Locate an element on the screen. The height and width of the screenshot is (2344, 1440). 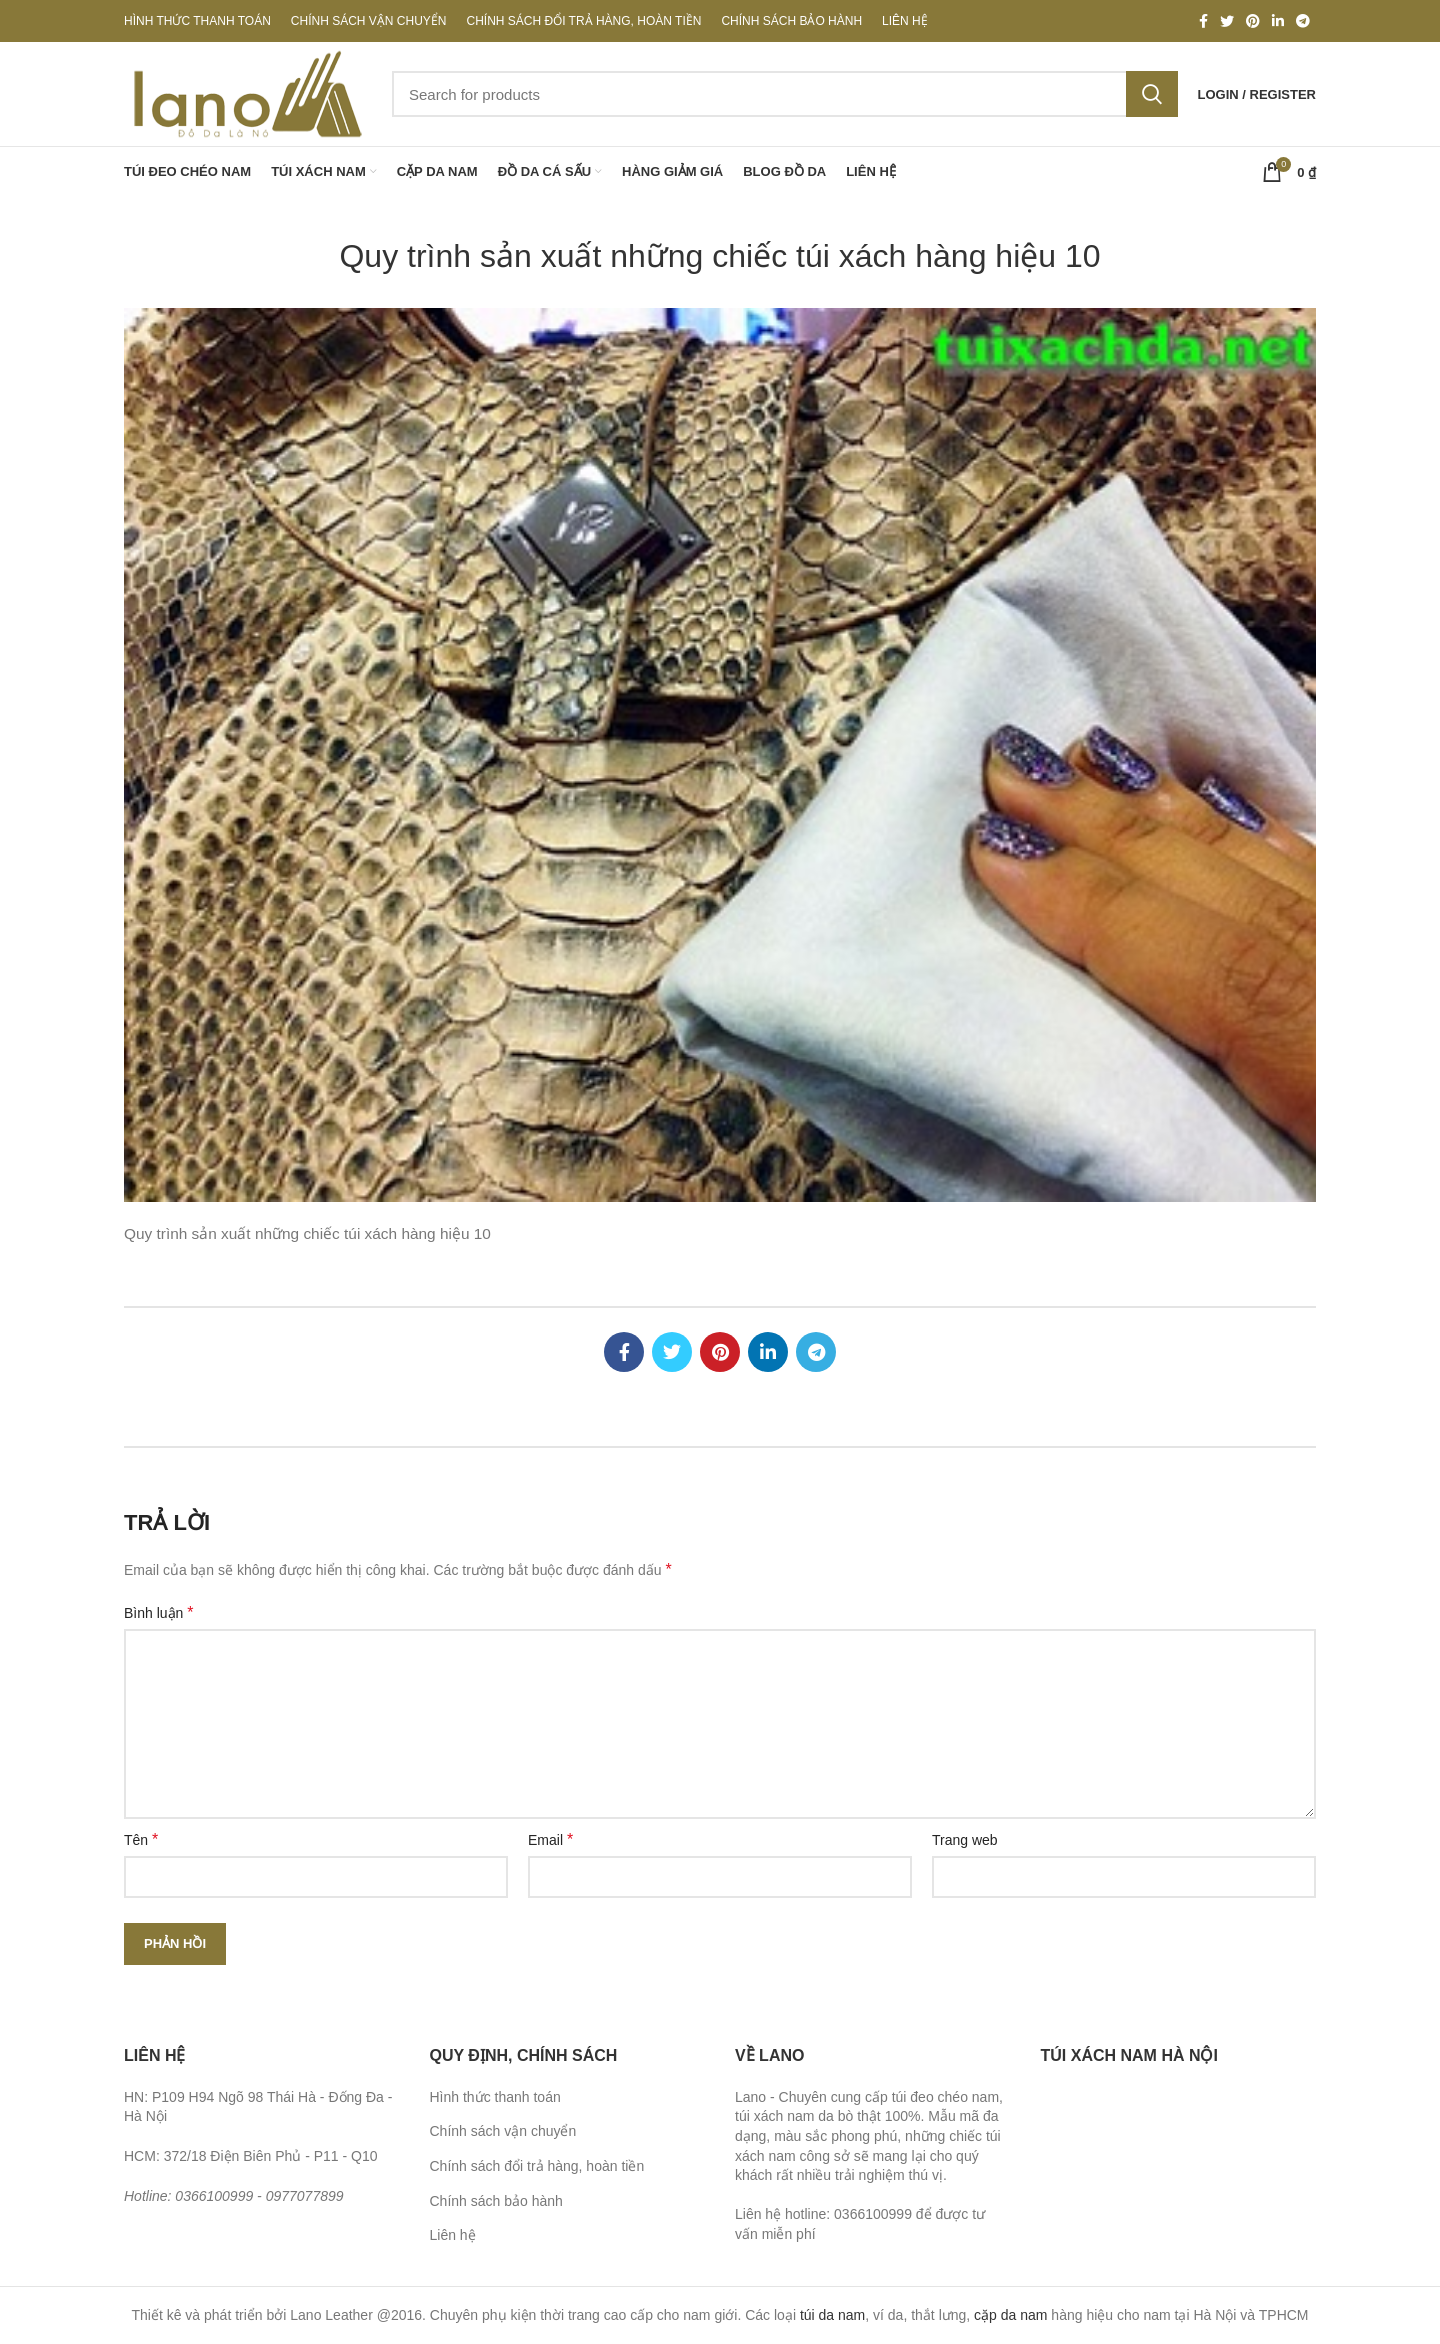
cặp da nam is located at coordinates (1010, 2315).